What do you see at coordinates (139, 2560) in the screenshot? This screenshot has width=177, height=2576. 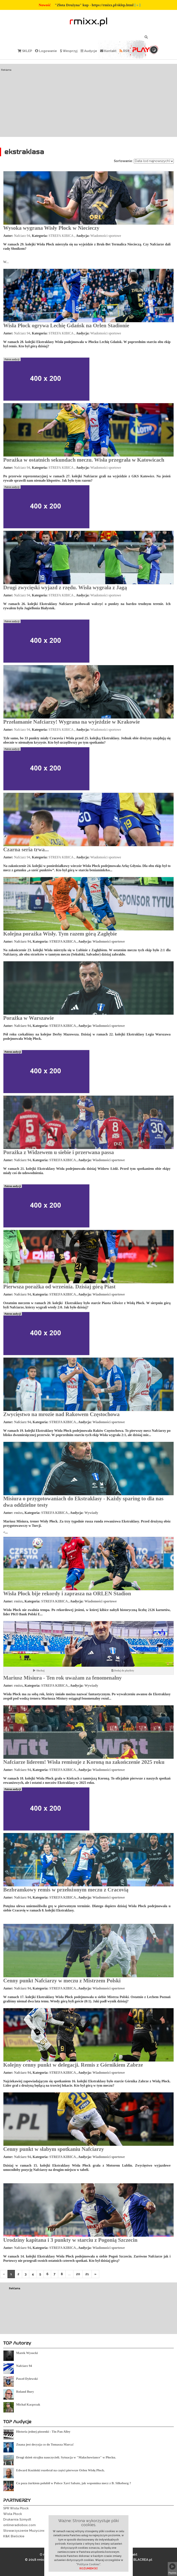 I see `BLACREA.pl` at bounding box center [139, 2560].